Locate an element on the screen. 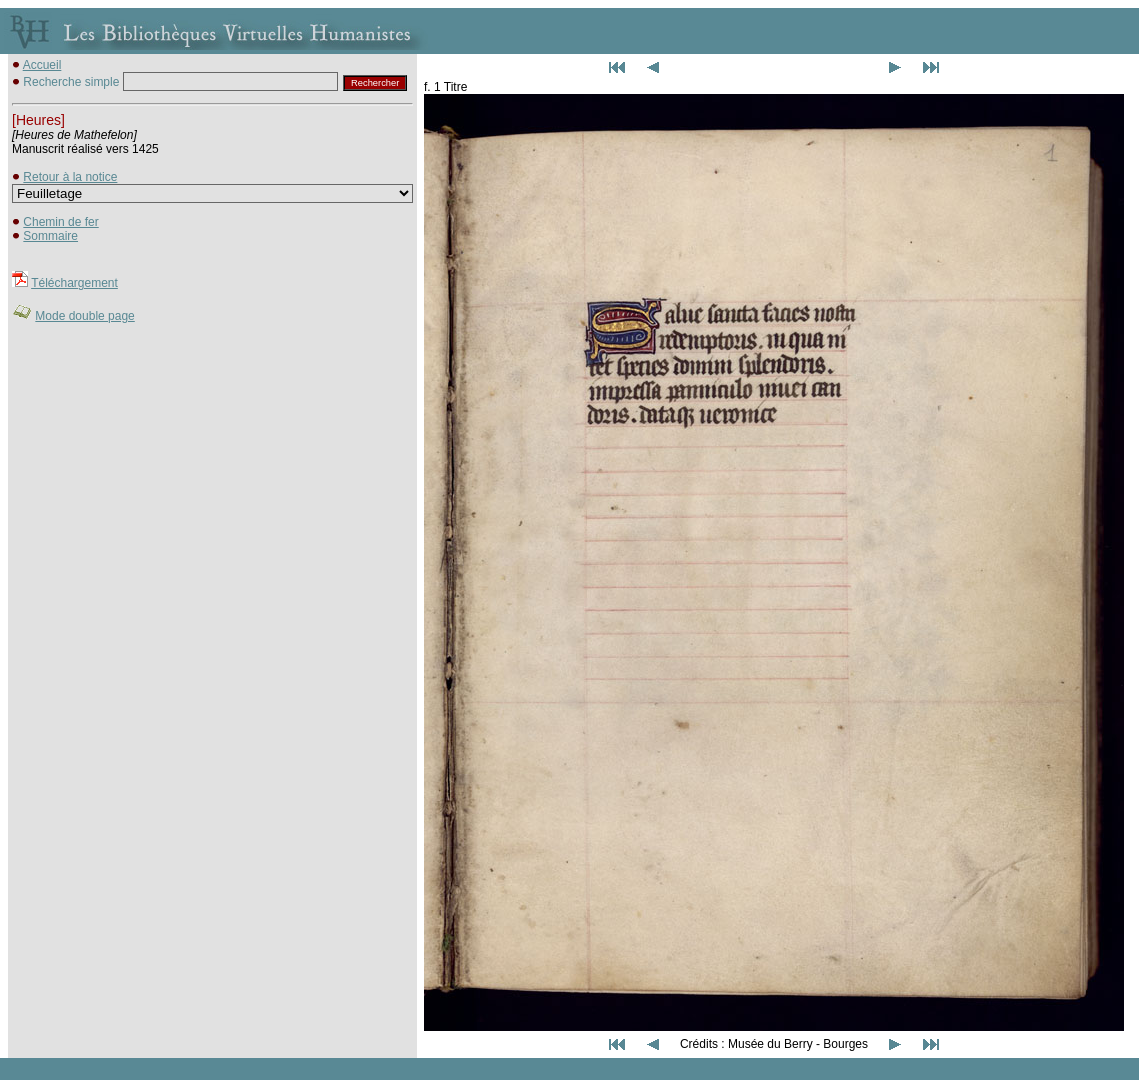 This screenshot has width=1139, height=1080. Sommaire is located at coordinates (50, 236).